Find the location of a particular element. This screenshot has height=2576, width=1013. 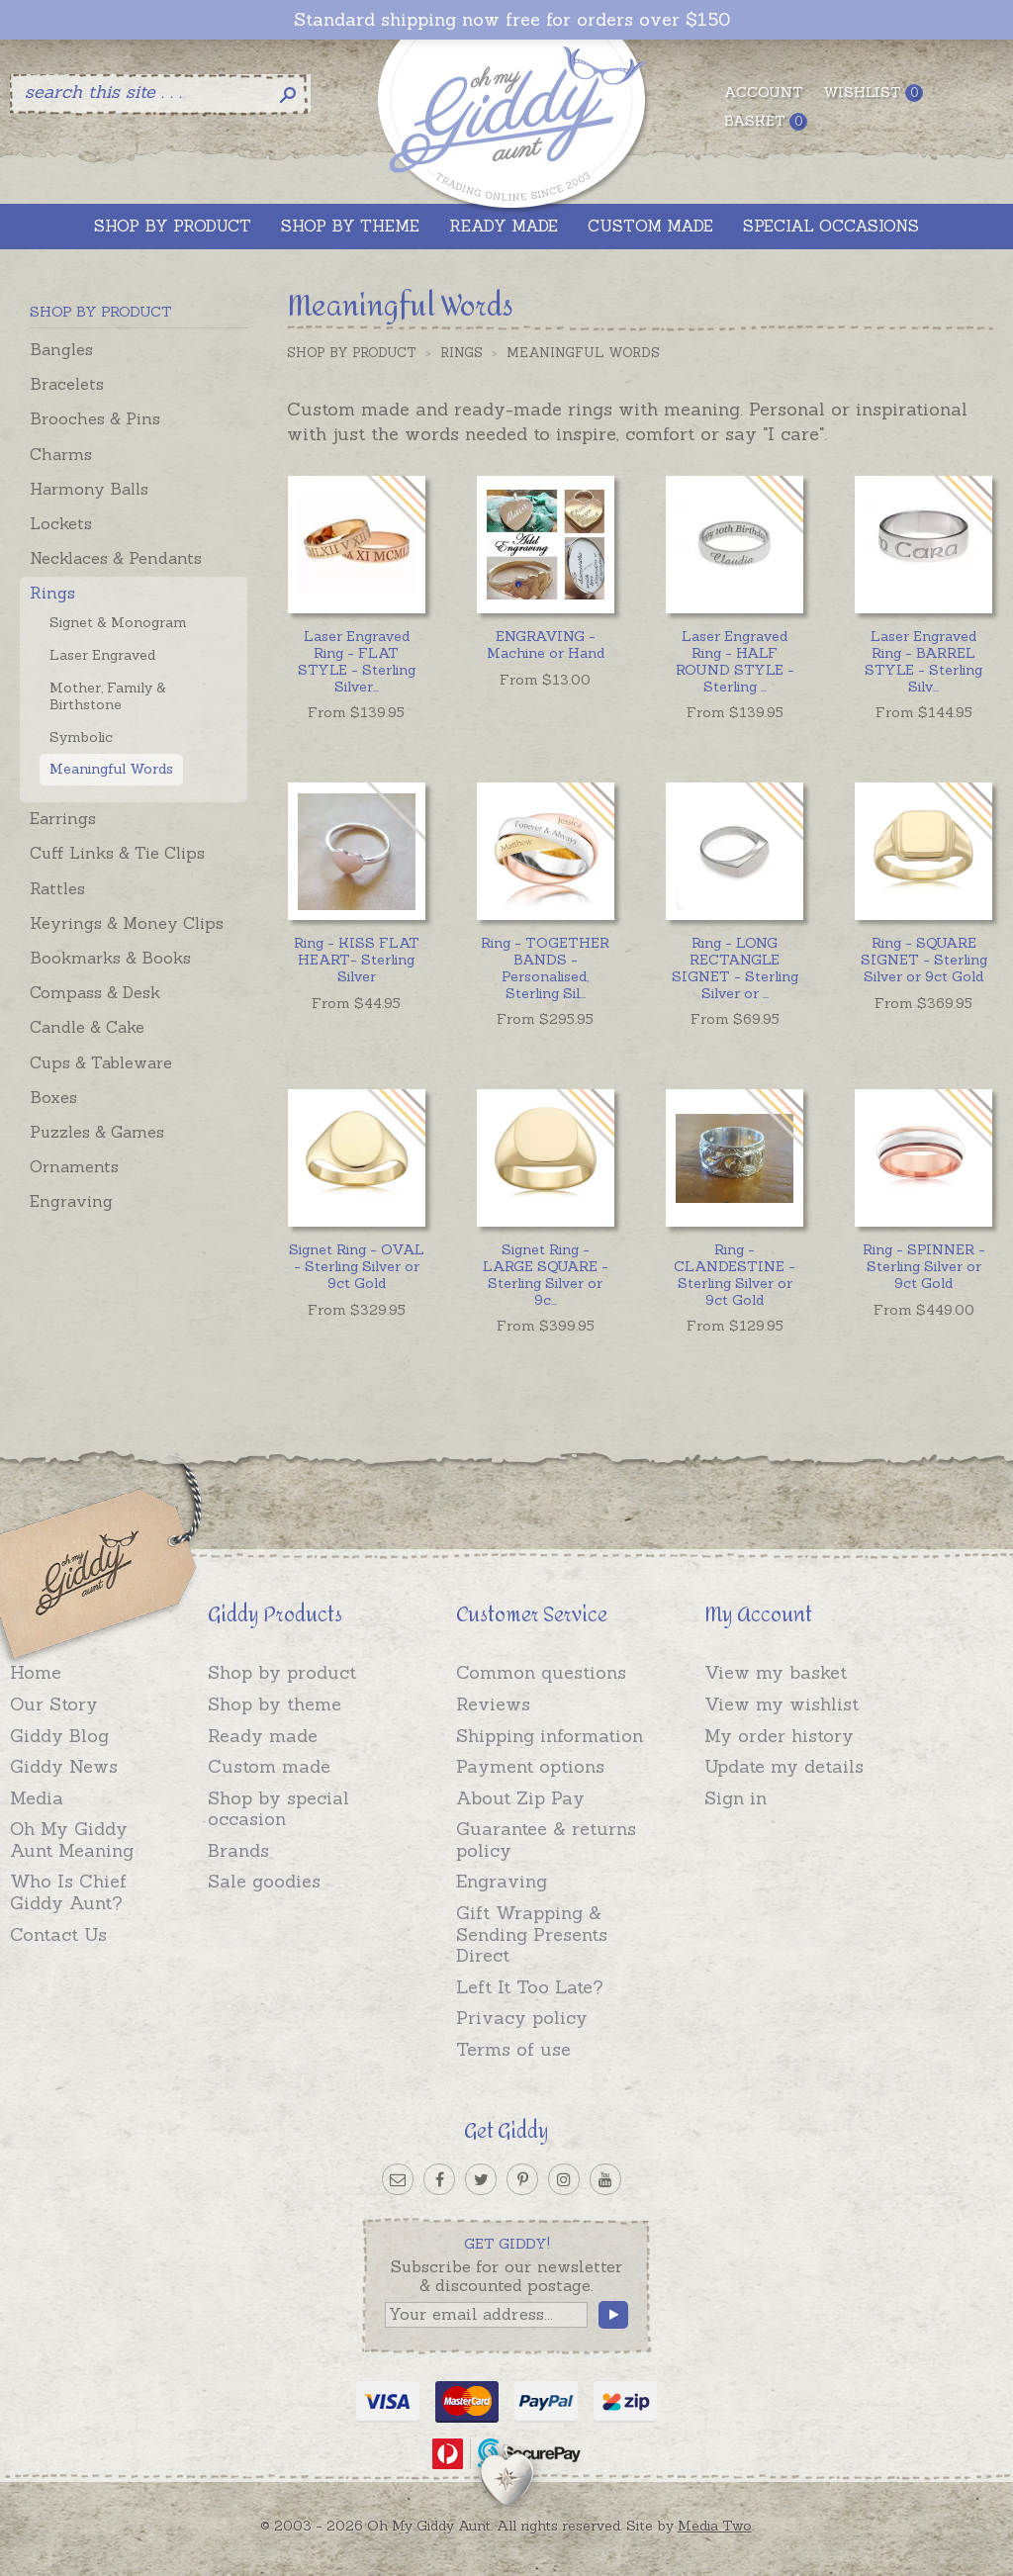

Lockets is located at coordinates (61, 523).